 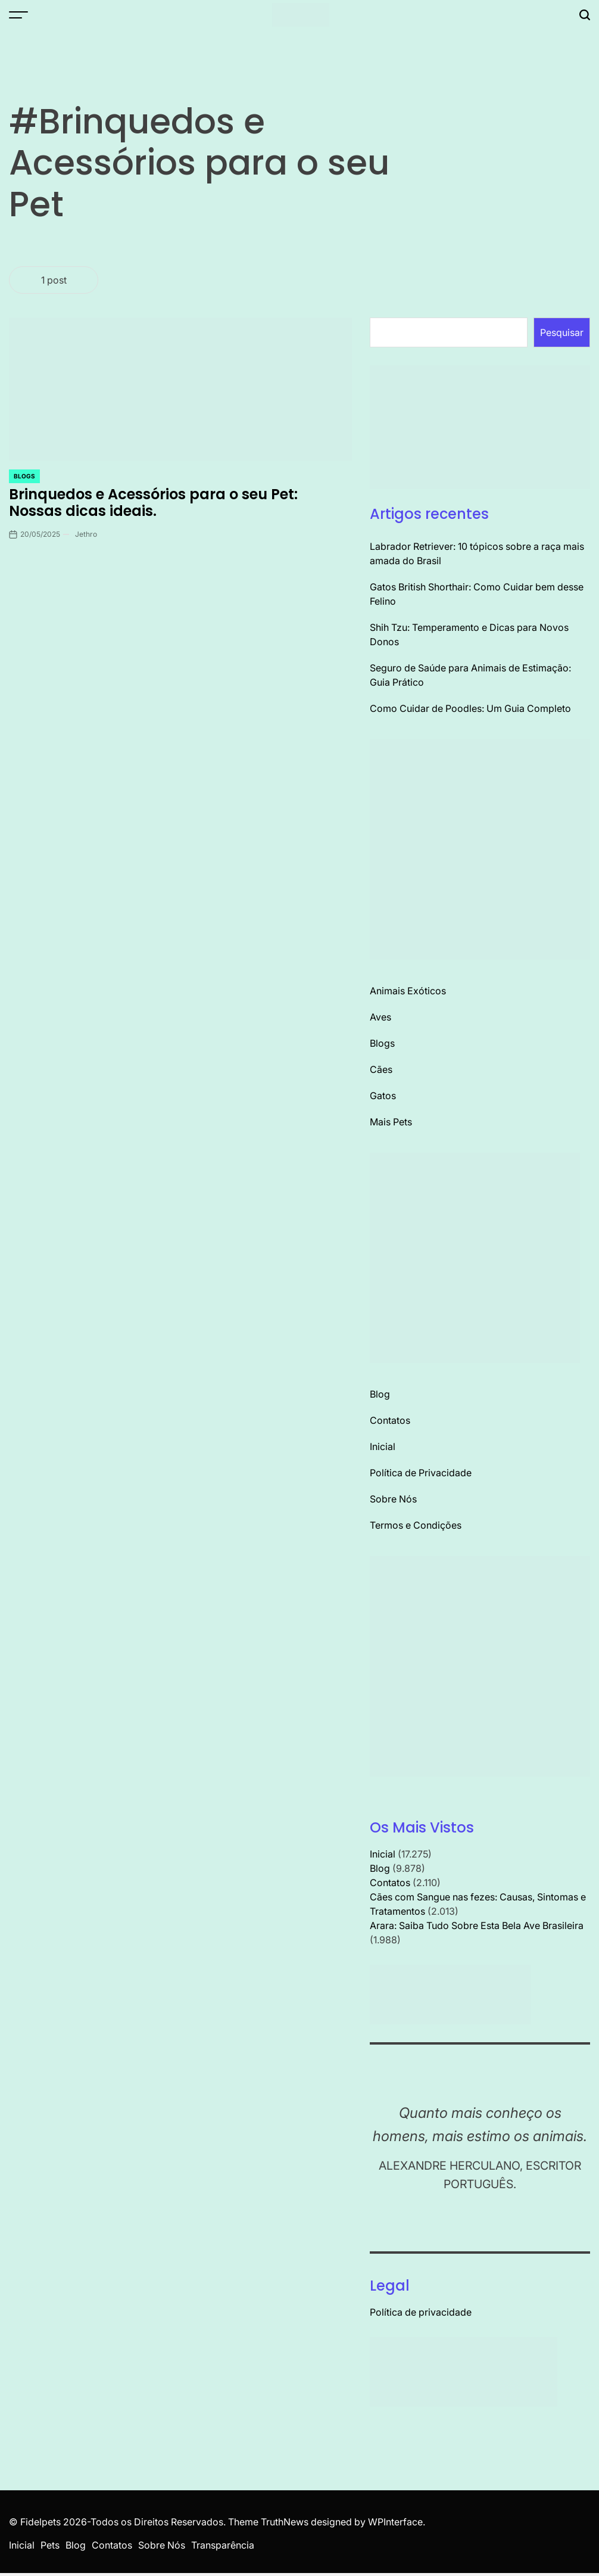 What do you see at coordinates (390, 1420) in the screenshot?
I see `Contatos` at bounding box center [390, 1420].